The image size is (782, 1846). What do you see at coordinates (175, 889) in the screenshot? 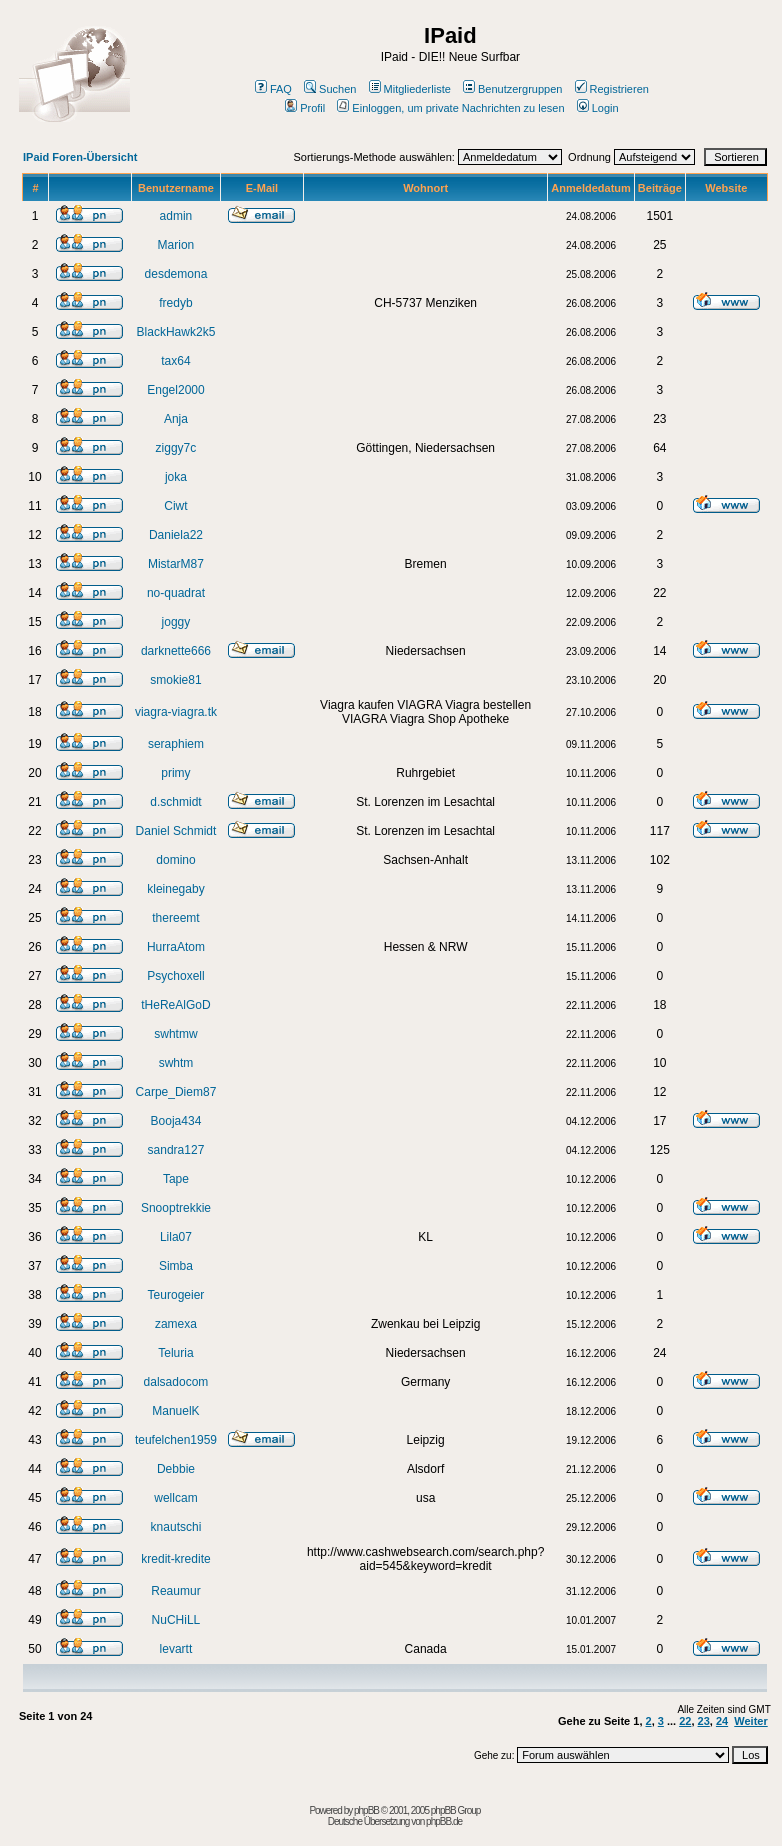
I see `kleinegaby` at bounding box center [175, 889].